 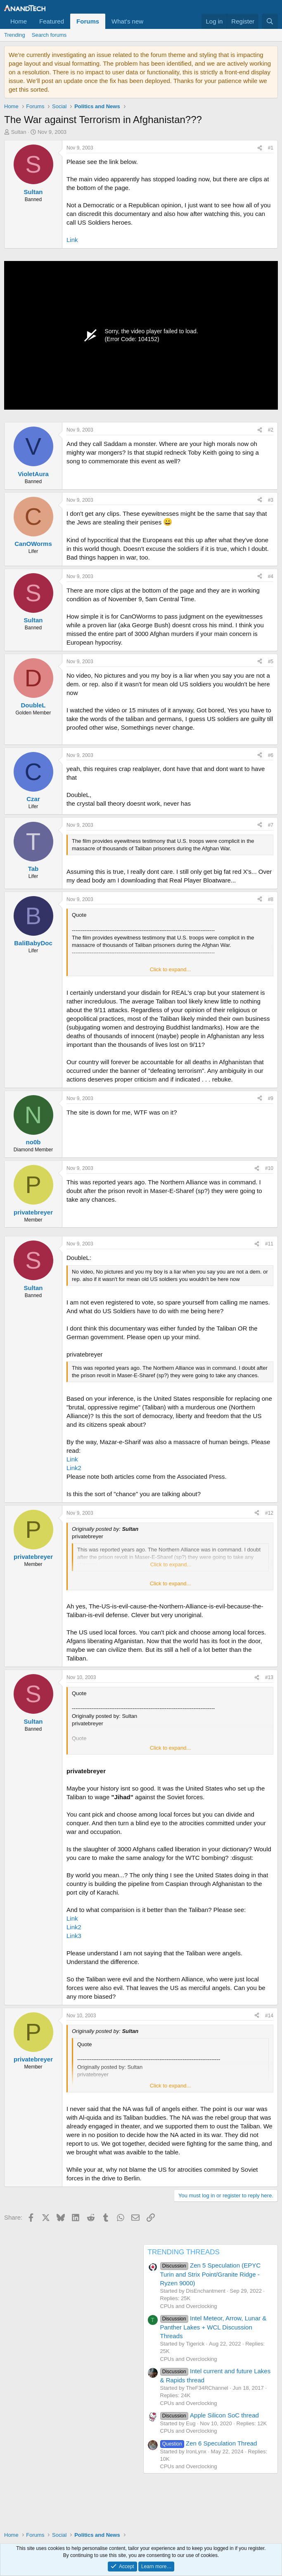 What do you see at coordinates (73, 1467) in the screenshot?
I see `Link2` at bounding box center [73, 1467].